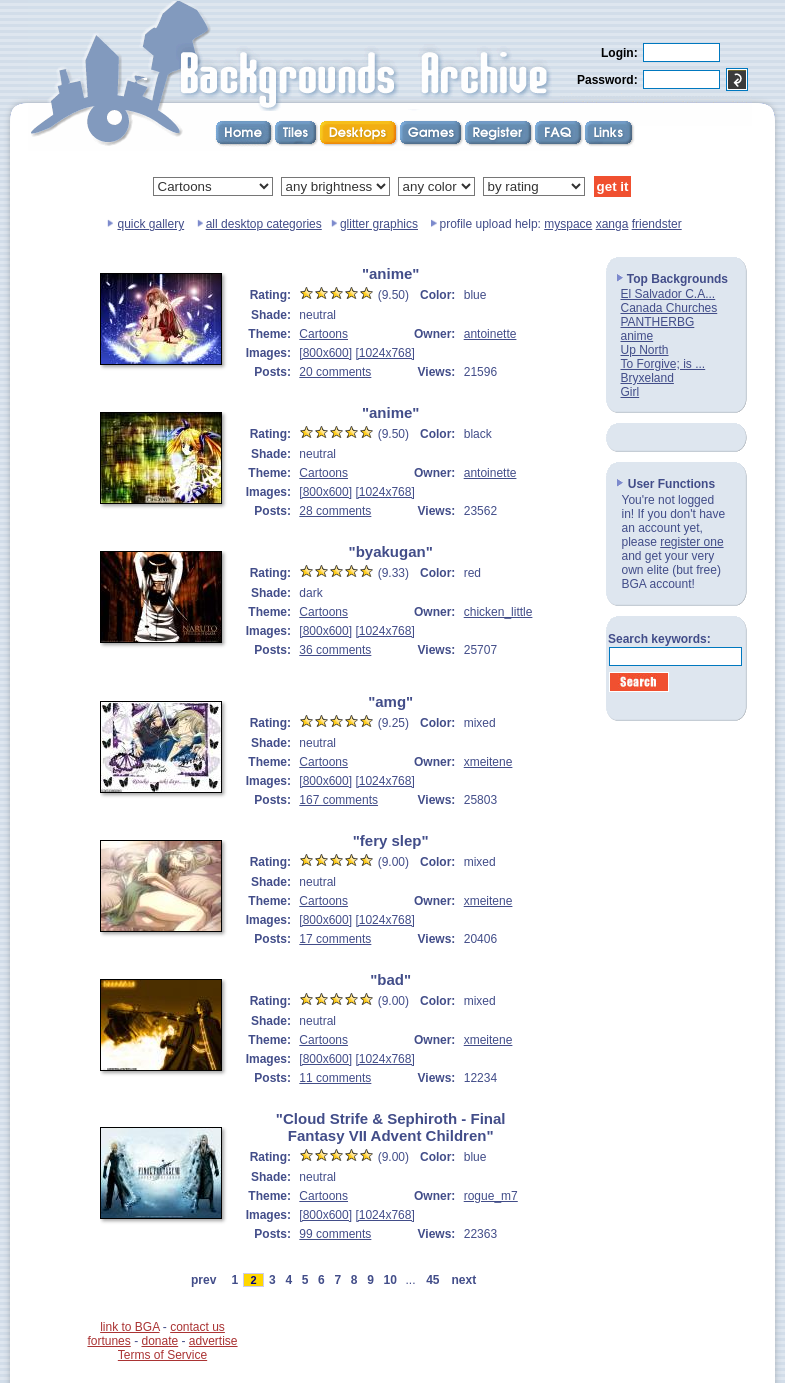 This screenshot has height=1383, width=785. Describe the element at coordinates (630, 392) in the screenshot. I see `Girl` at that location.